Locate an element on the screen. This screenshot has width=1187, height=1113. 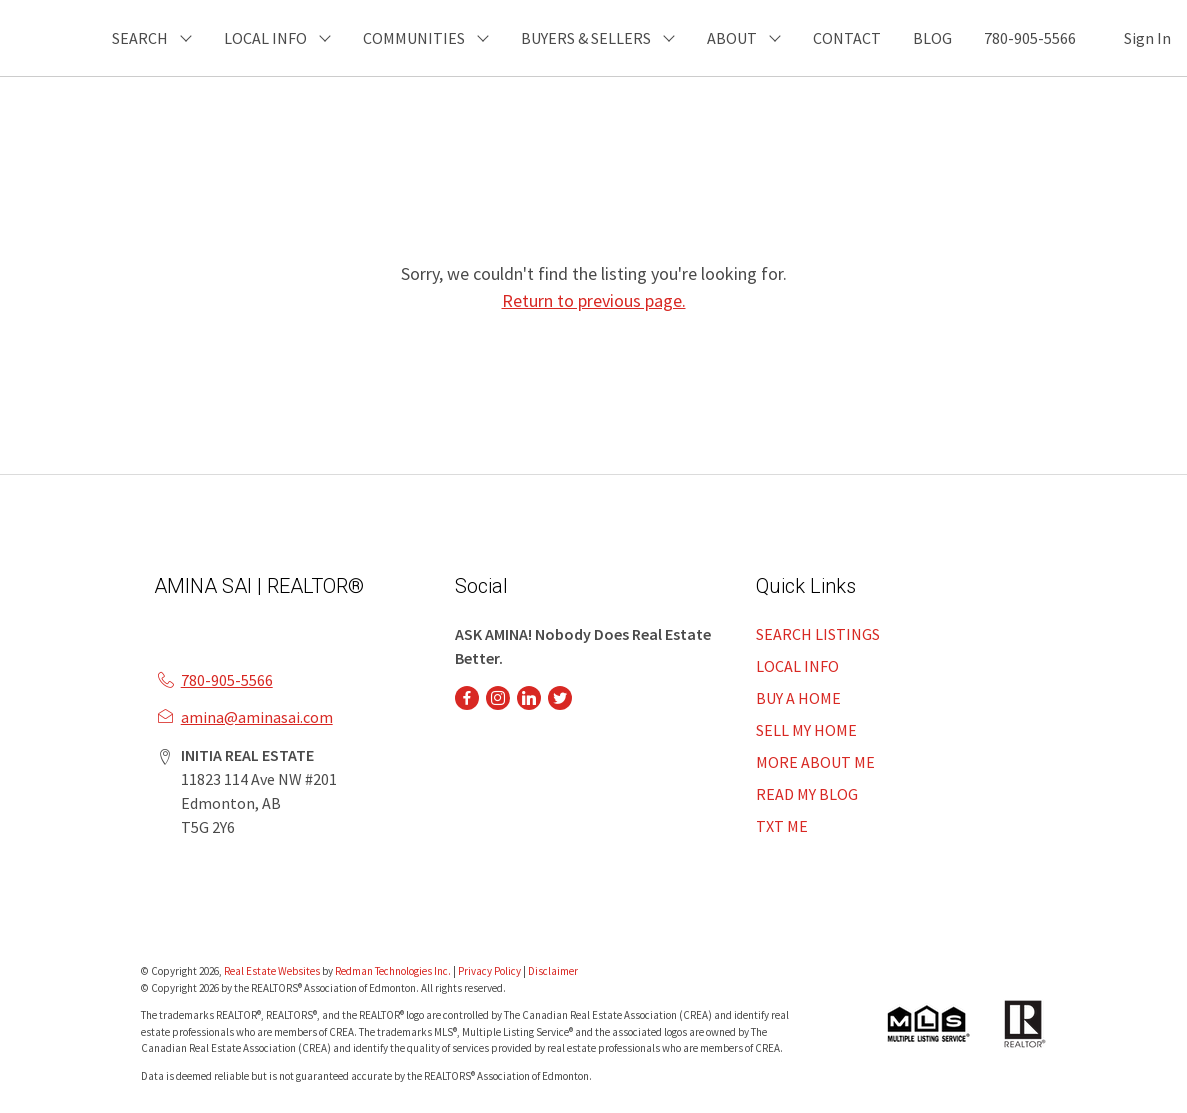
Privacy Policy is located at coordinates (489, 971).